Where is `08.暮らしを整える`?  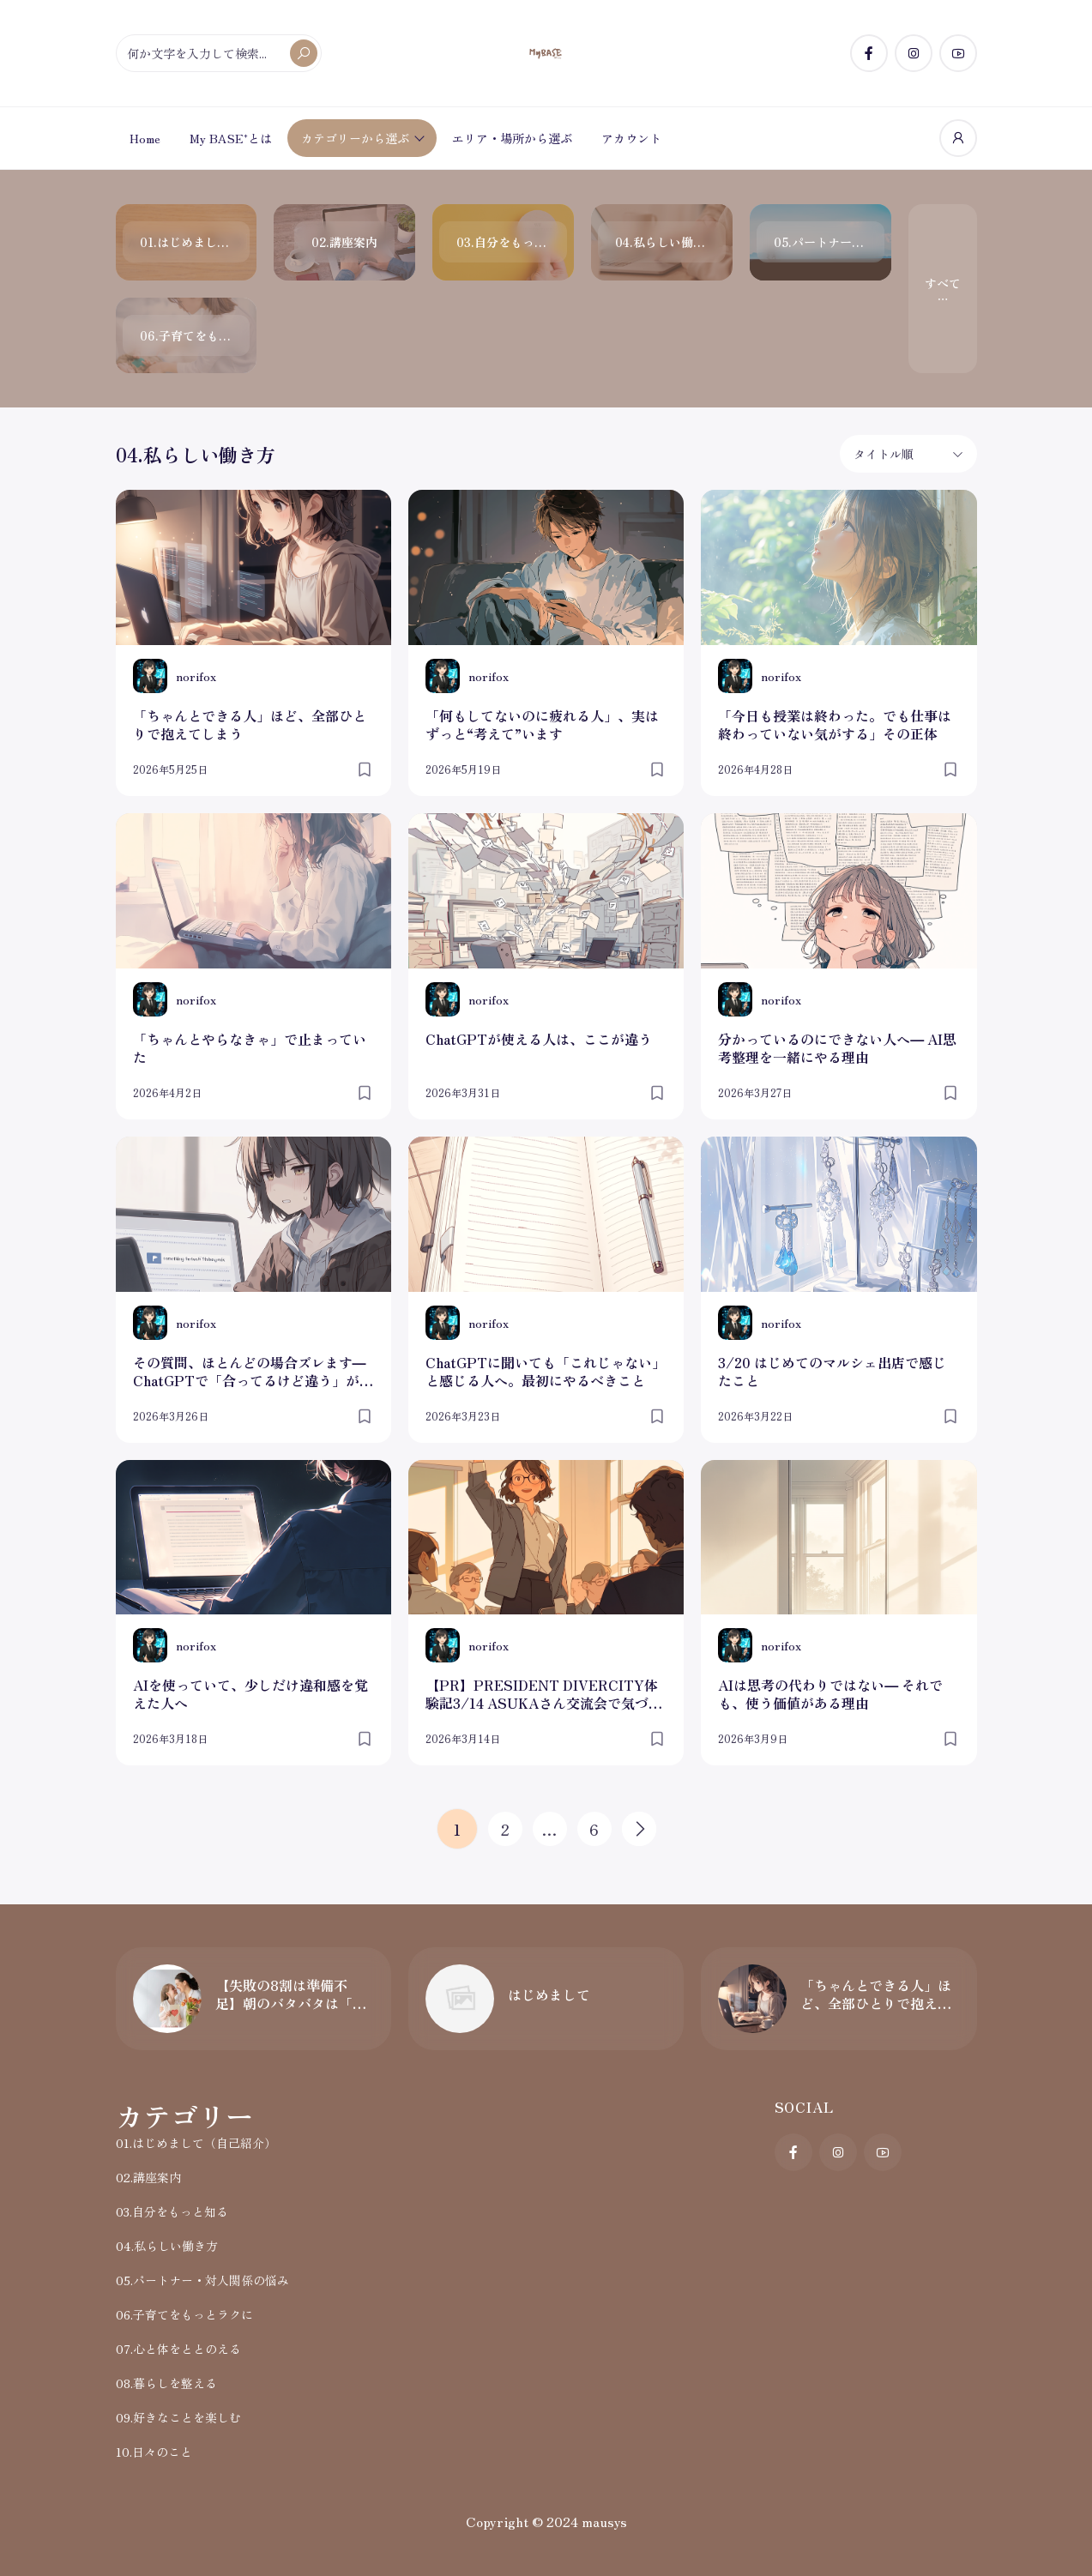
08.暮らしを整える is located at coordinates (166, 2383).